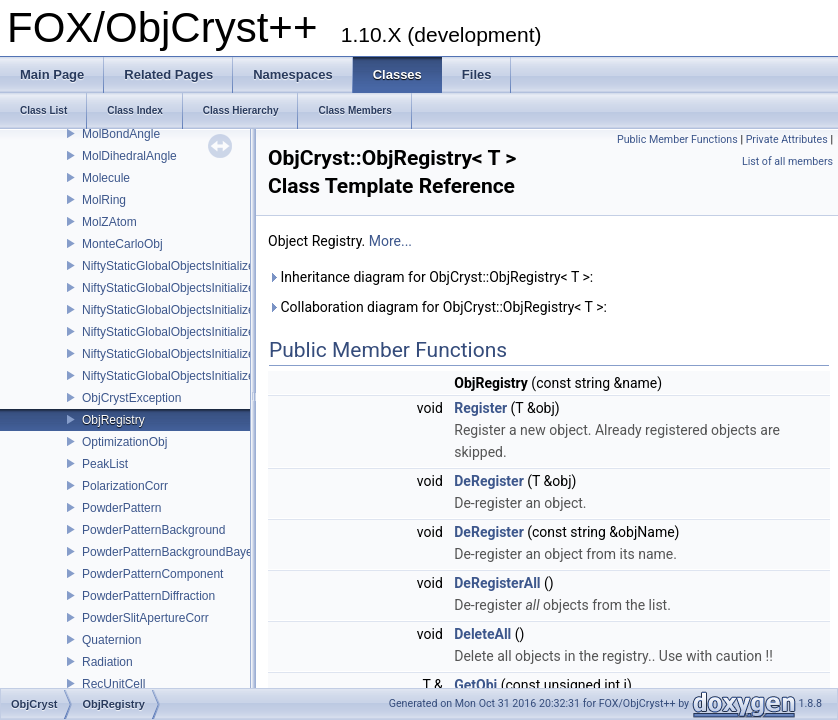  I want to click on PowderPatternBackgroundBayesianMinimiser, so click(204, 552).